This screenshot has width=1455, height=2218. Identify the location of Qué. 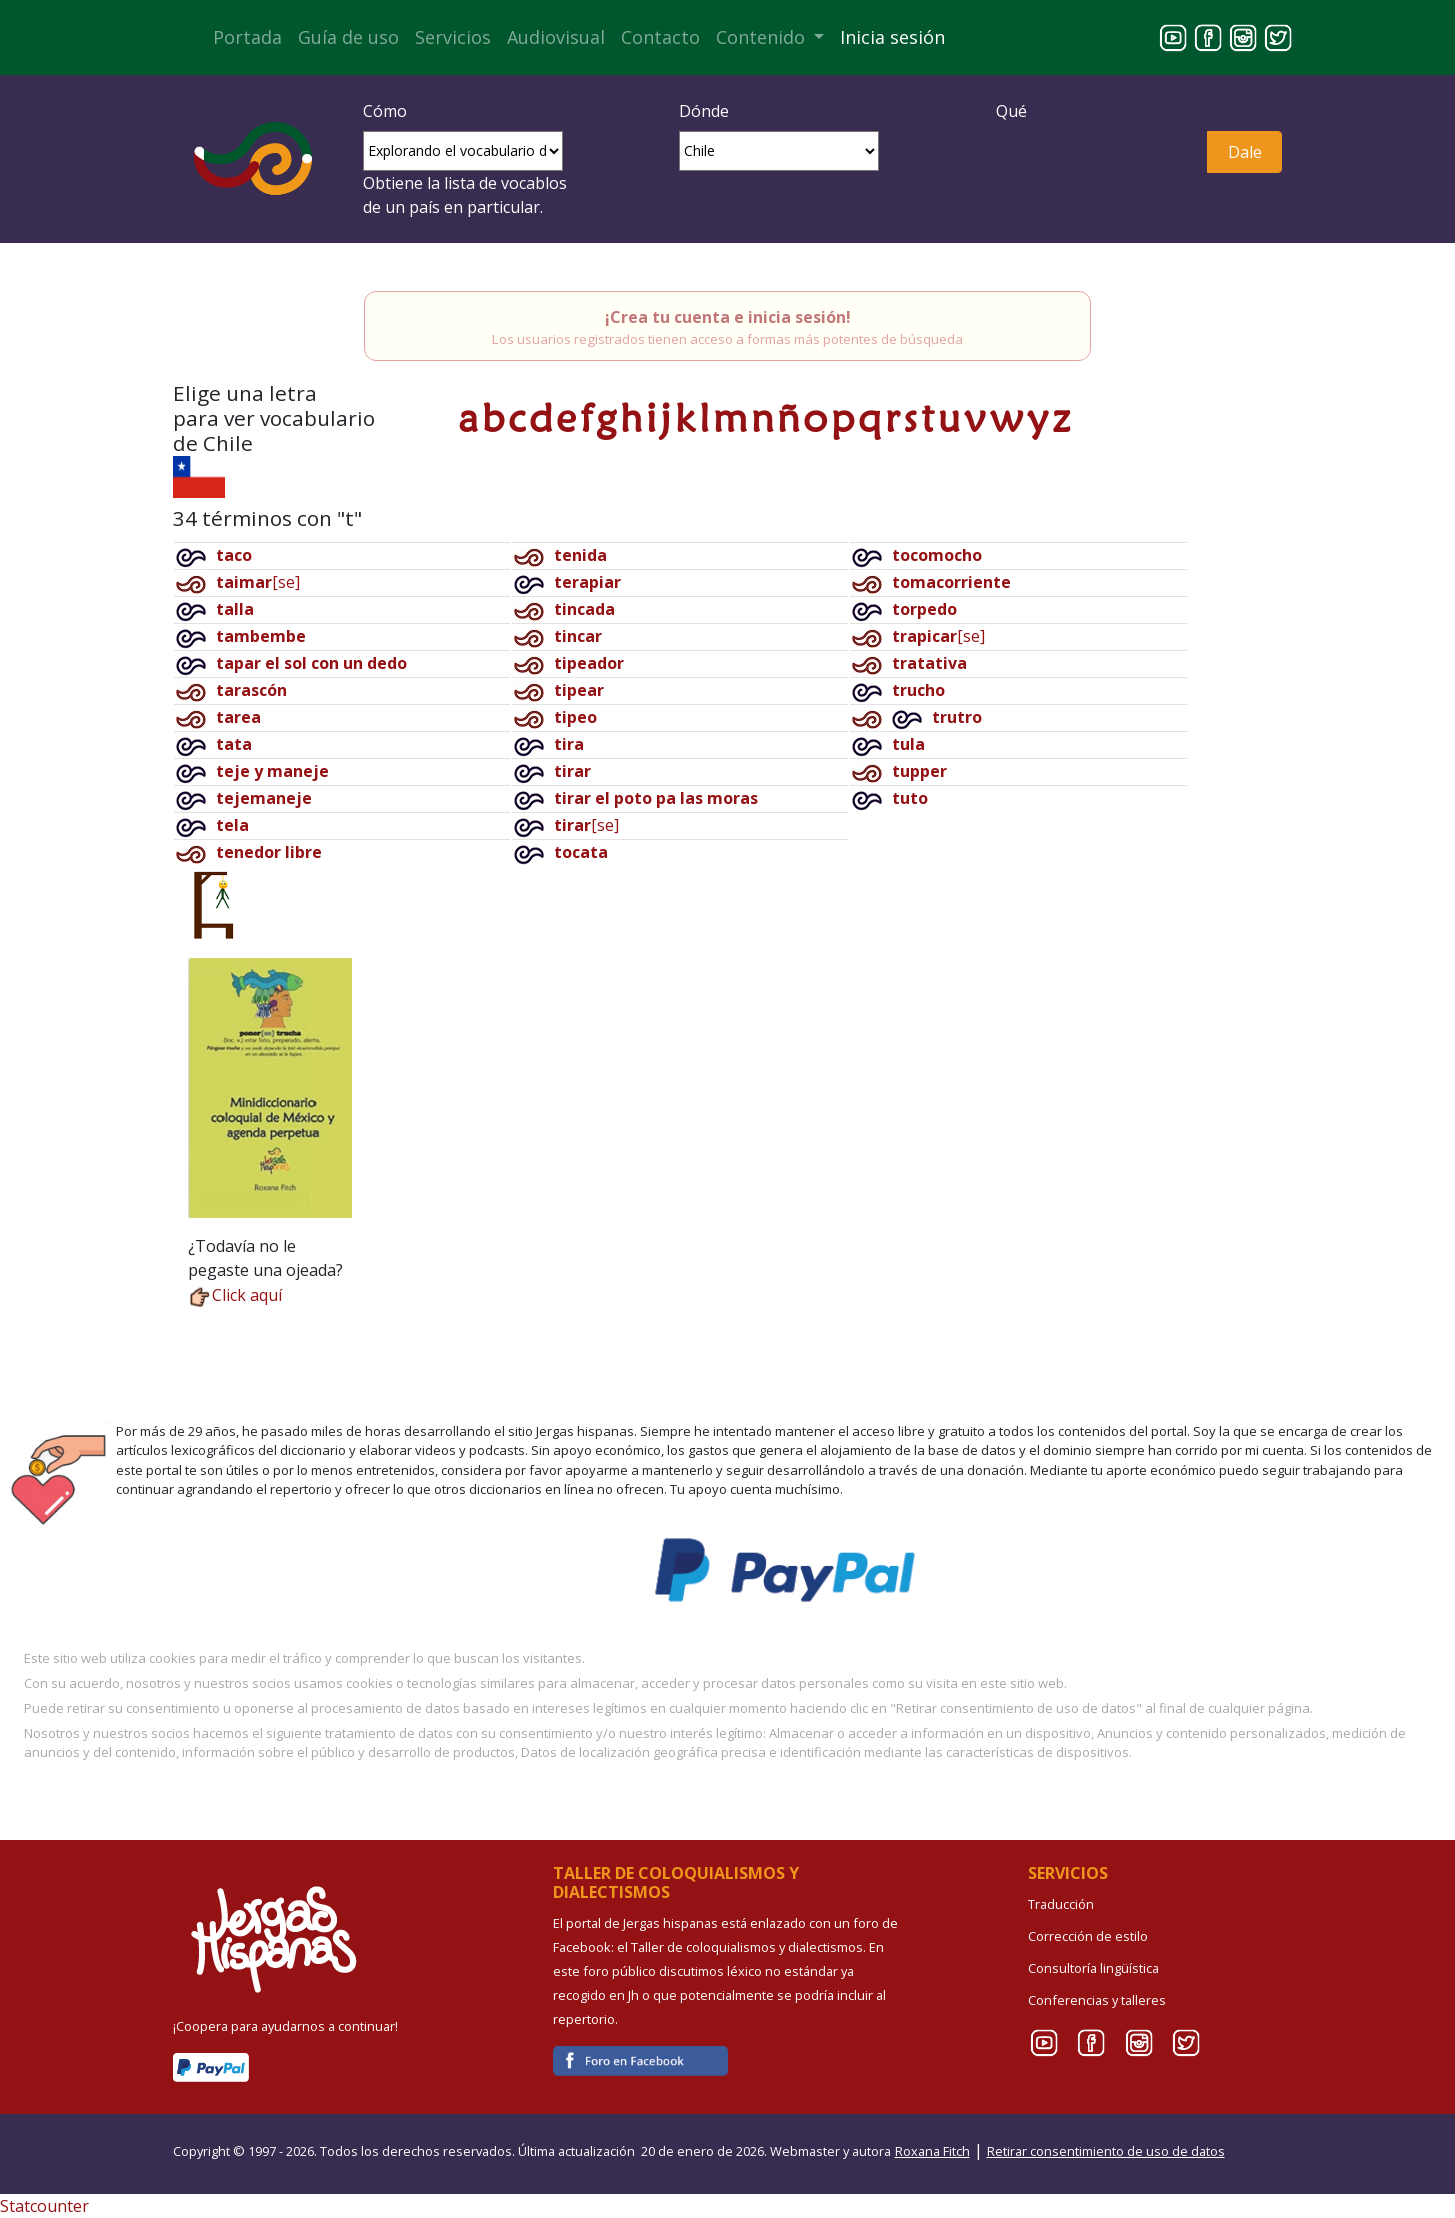
(1011, 111).